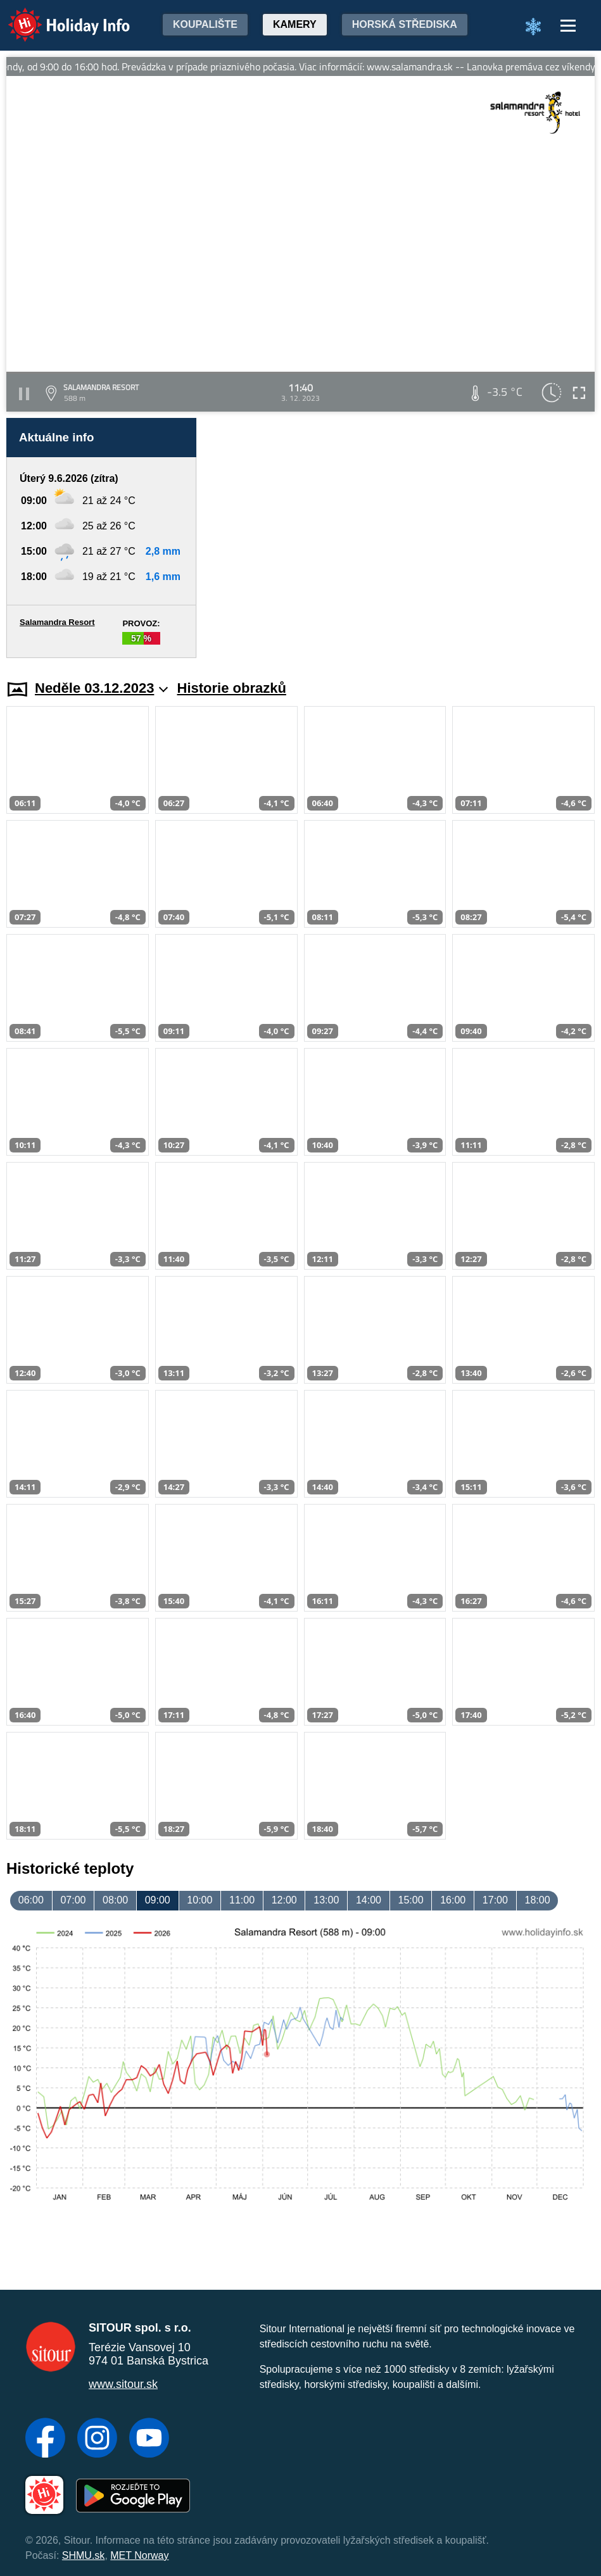  Describe the element at coordinates (45, 2439) in the screenshot. I see `[Facebook]` at that location.